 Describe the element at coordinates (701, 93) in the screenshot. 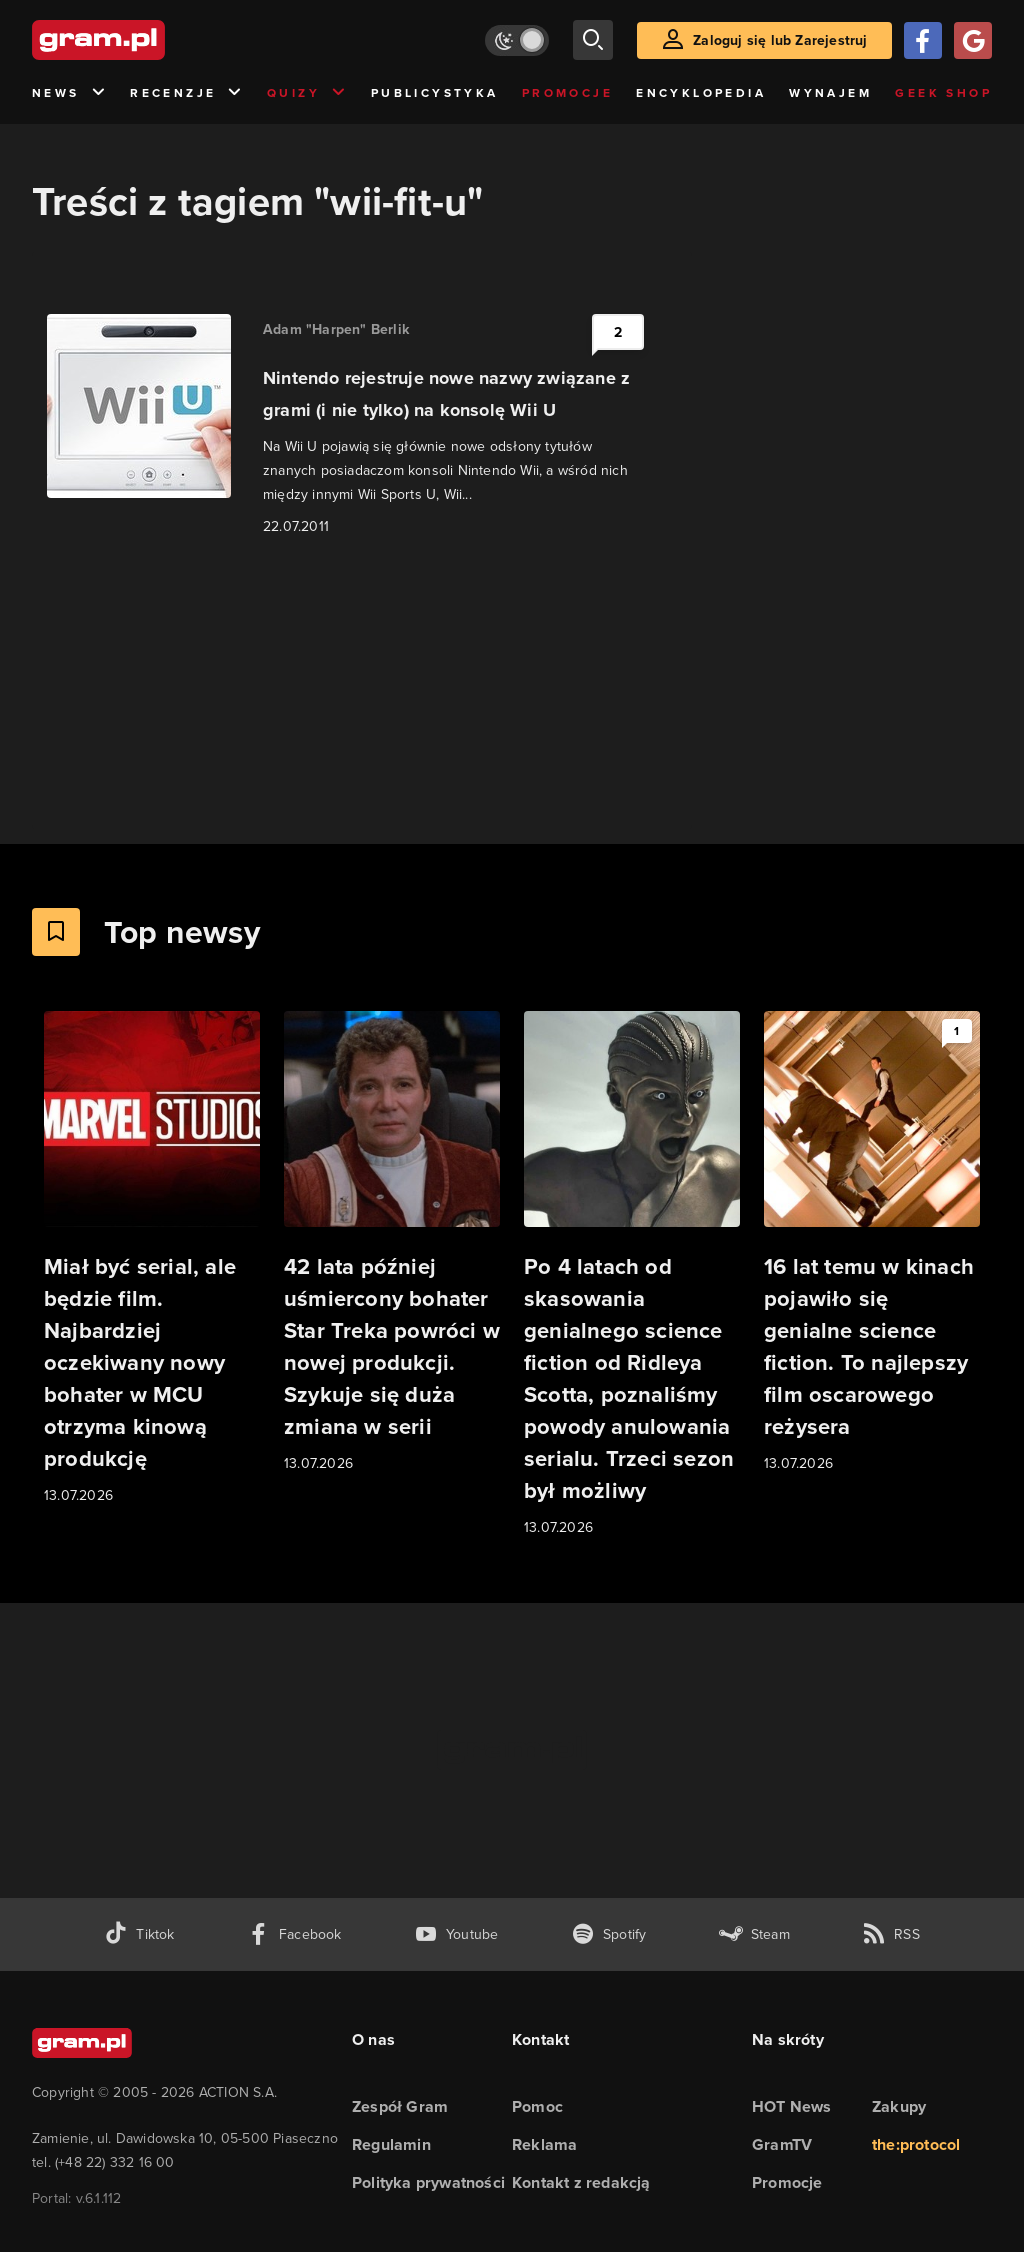

I see `Encyklopedia` at that location.